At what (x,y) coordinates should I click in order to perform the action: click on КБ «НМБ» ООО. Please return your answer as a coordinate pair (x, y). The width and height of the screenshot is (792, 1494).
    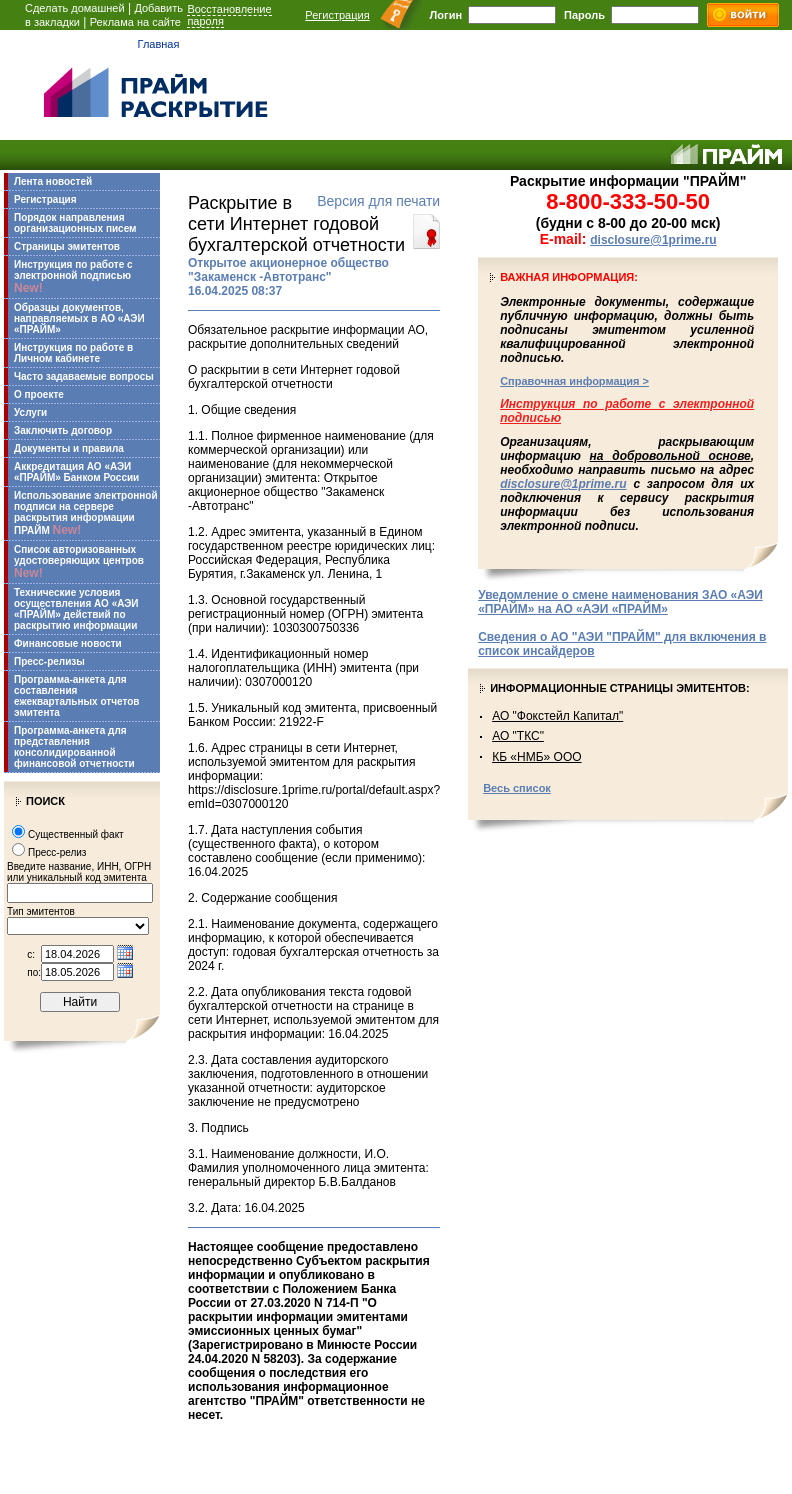
    Looking at the image, I should click on (536, 757).